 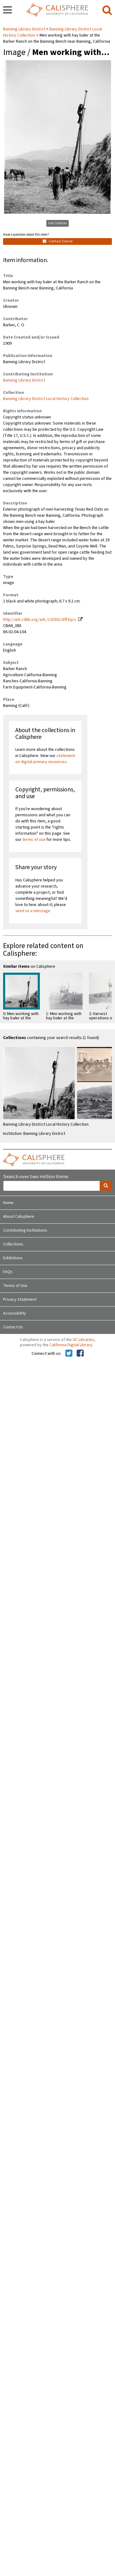 What do you see at coordinates (68, 1353) in the screenshot?
I see `[Calisphere on Twitter]` at bounding box center [68, 1353].